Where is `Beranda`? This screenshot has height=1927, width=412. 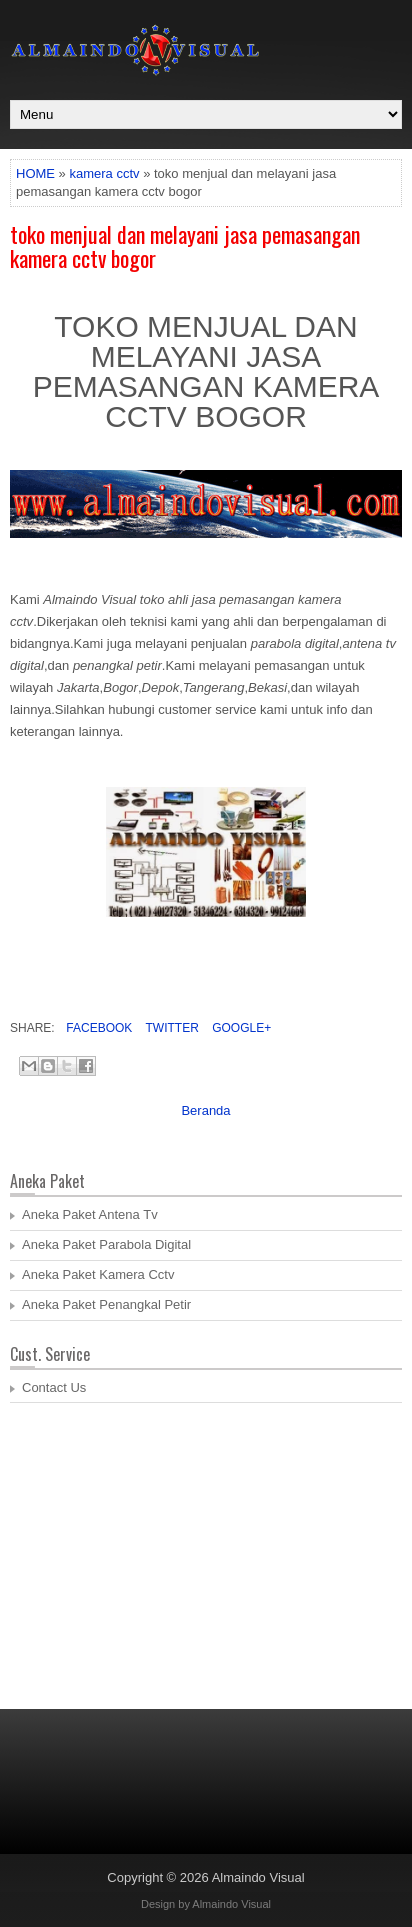
Beranda is located at coordinates (205, 1110).